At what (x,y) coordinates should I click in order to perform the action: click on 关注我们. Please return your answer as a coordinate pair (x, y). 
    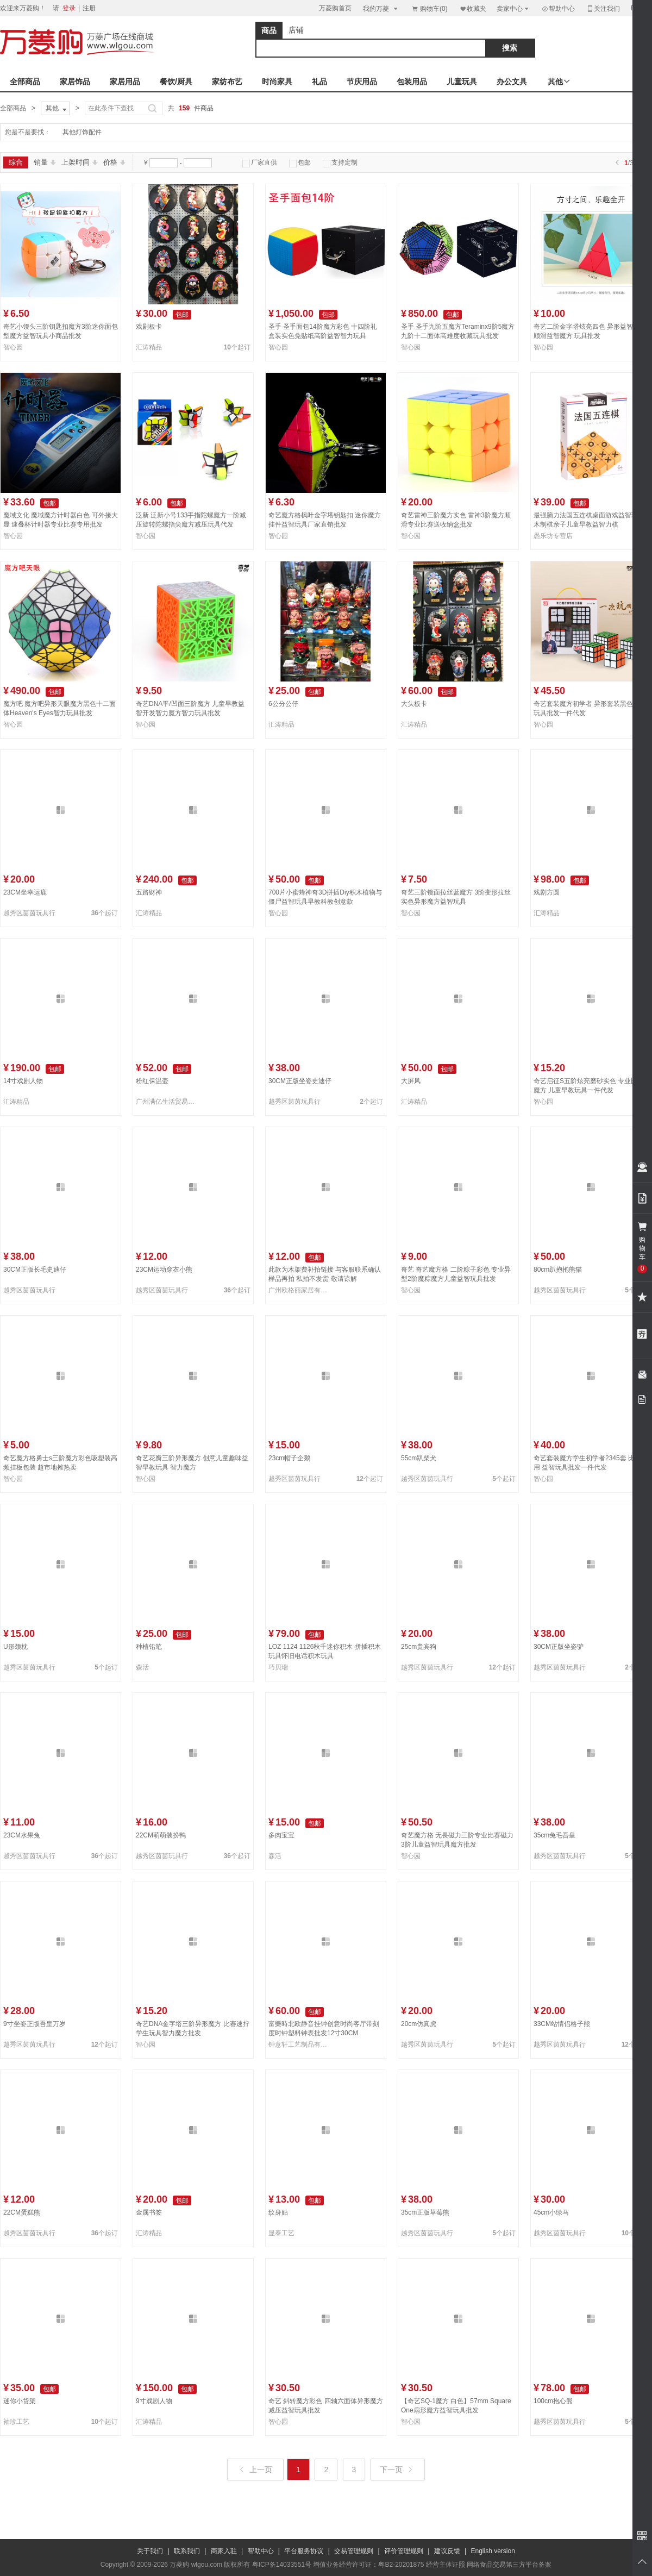
    Looking at the image, I should click on (603, 8).